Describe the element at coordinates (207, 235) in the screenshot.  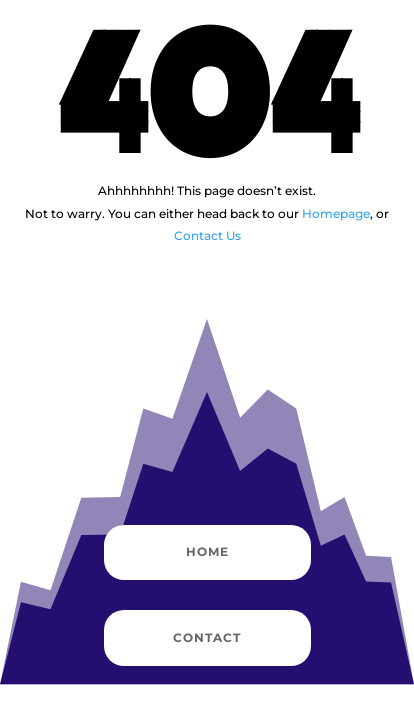
I see `Contact Us` at that location.